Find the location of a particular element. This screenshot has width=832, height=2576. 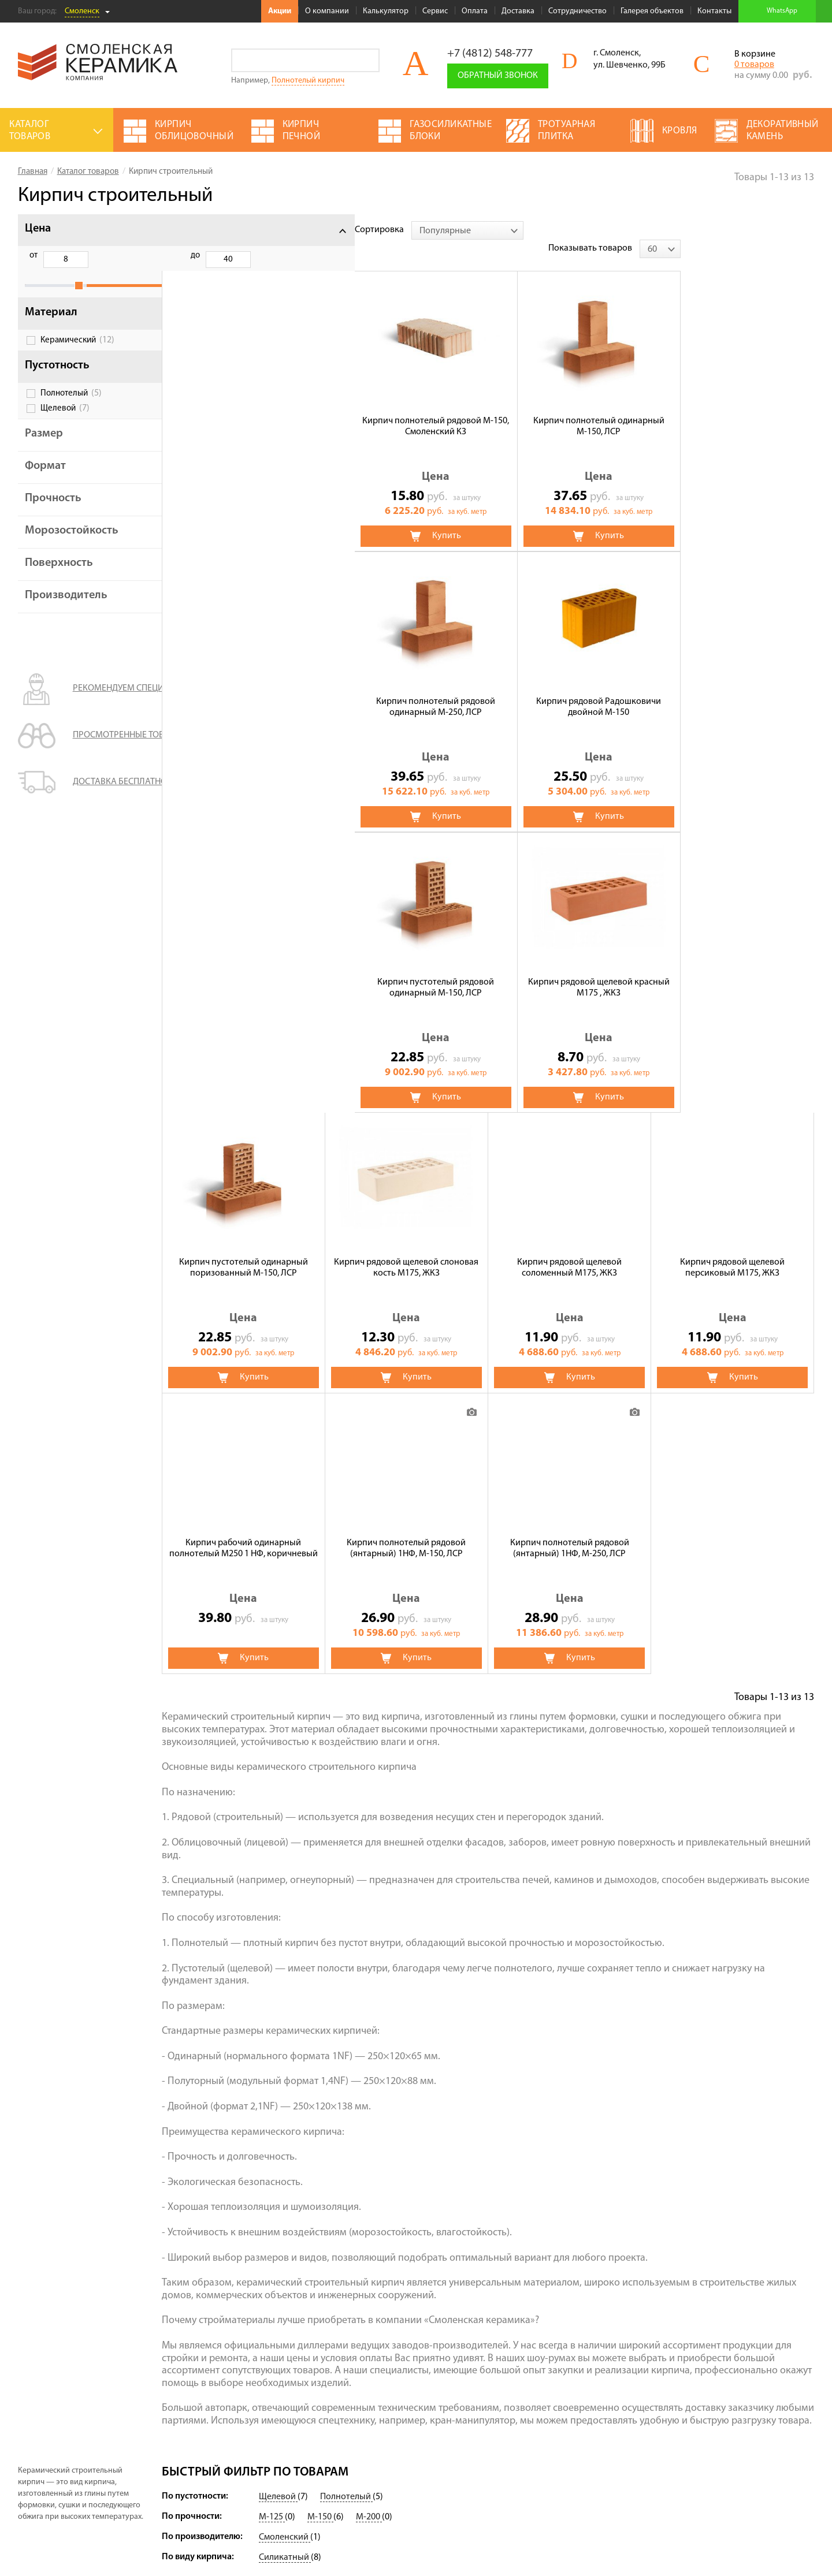

Подписаться is located at coordinates (647, 2452).